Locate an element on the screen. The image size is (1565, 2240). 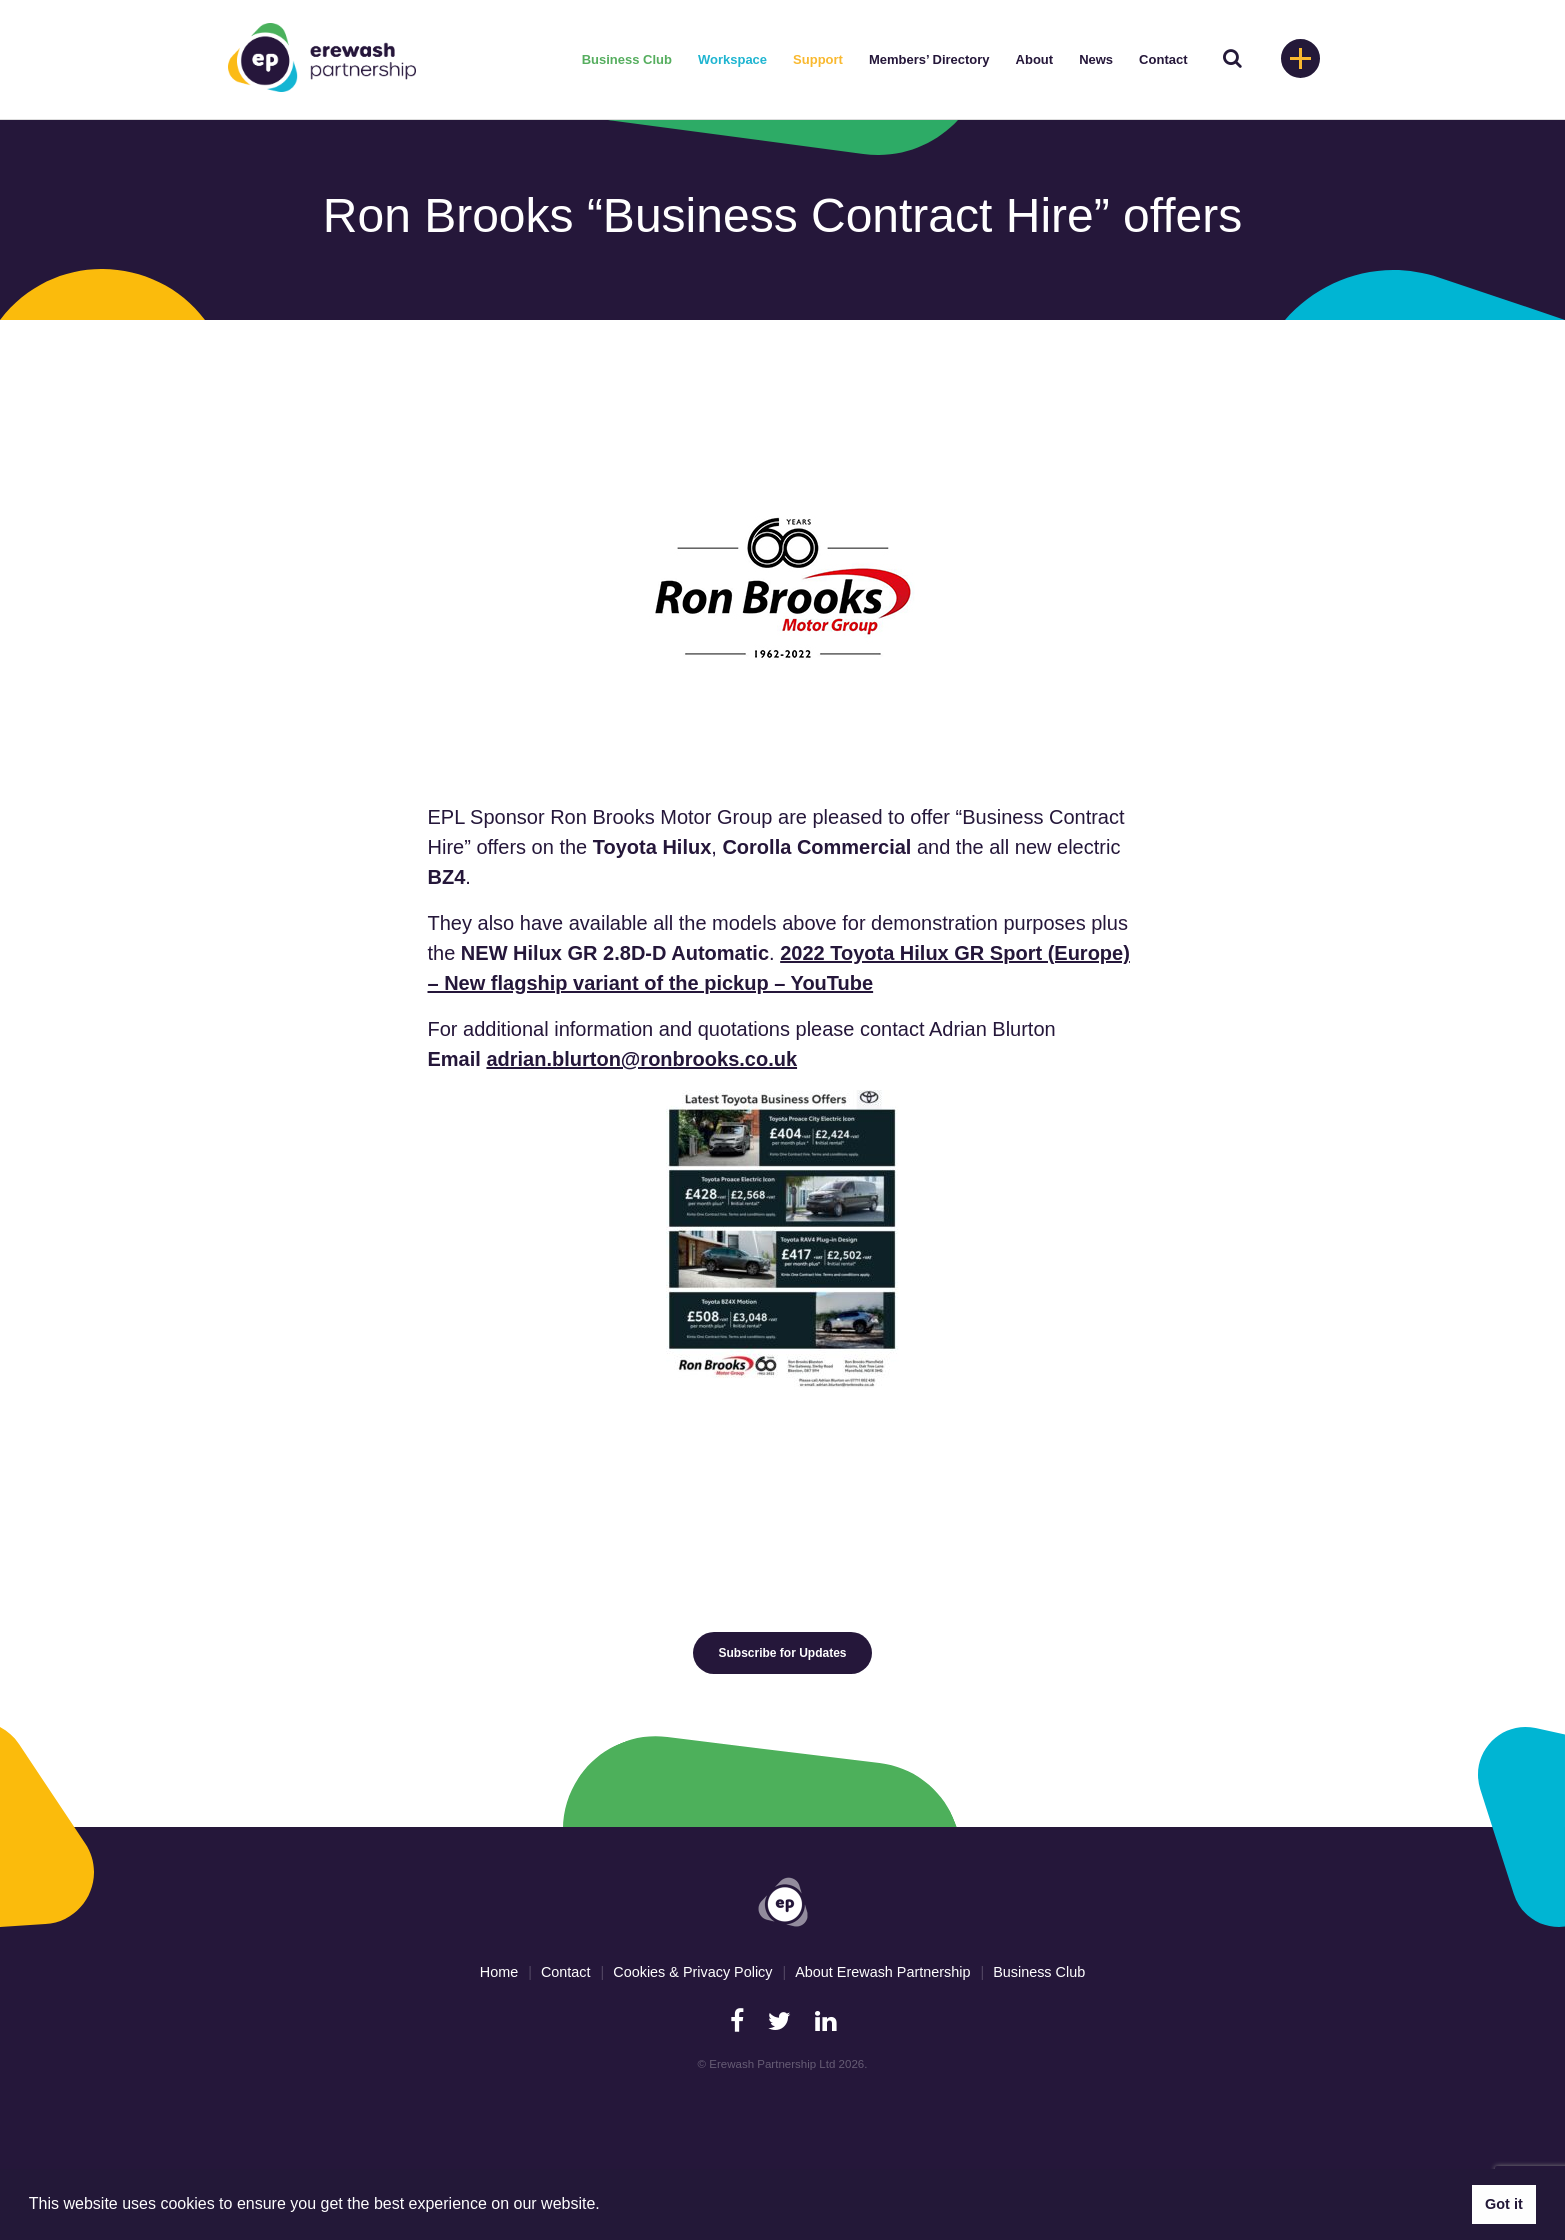
adrian.blurton@ronbrooks.co.uk is located at coordinates (641, 1059).